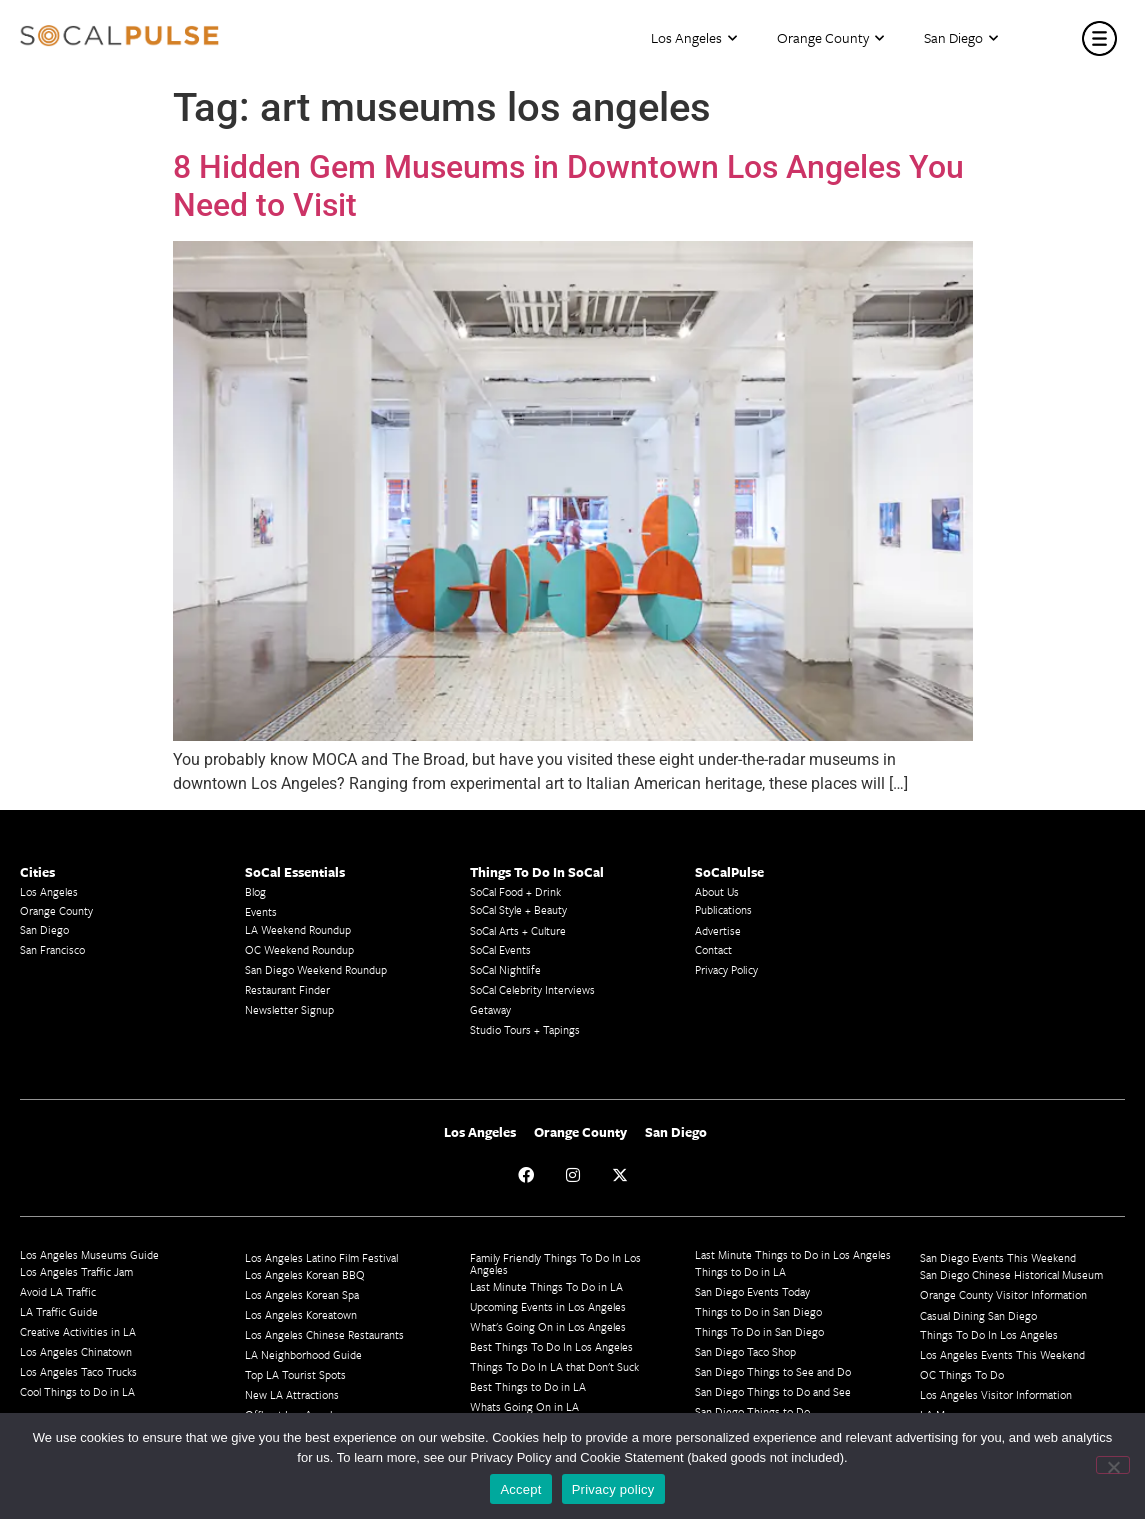 This screenshot has width=1145, height=1519. What do you see at coordinates (505, 969) in the screenshot?
I see `SoCal Nightlife` at bounding box center [505, 969].